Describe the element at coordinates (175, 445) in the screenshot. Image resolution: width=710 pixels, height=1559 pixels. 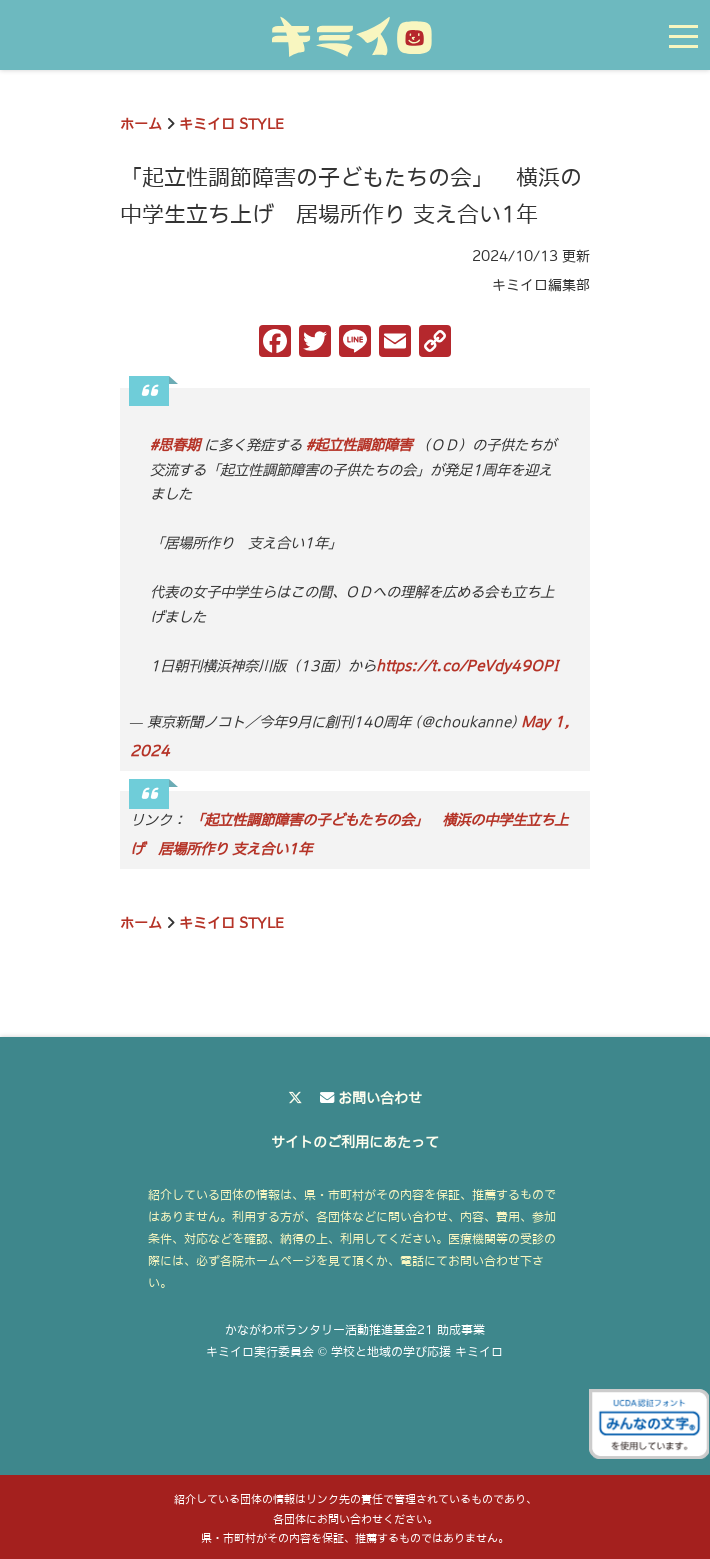
I see `#思春期` at that location.